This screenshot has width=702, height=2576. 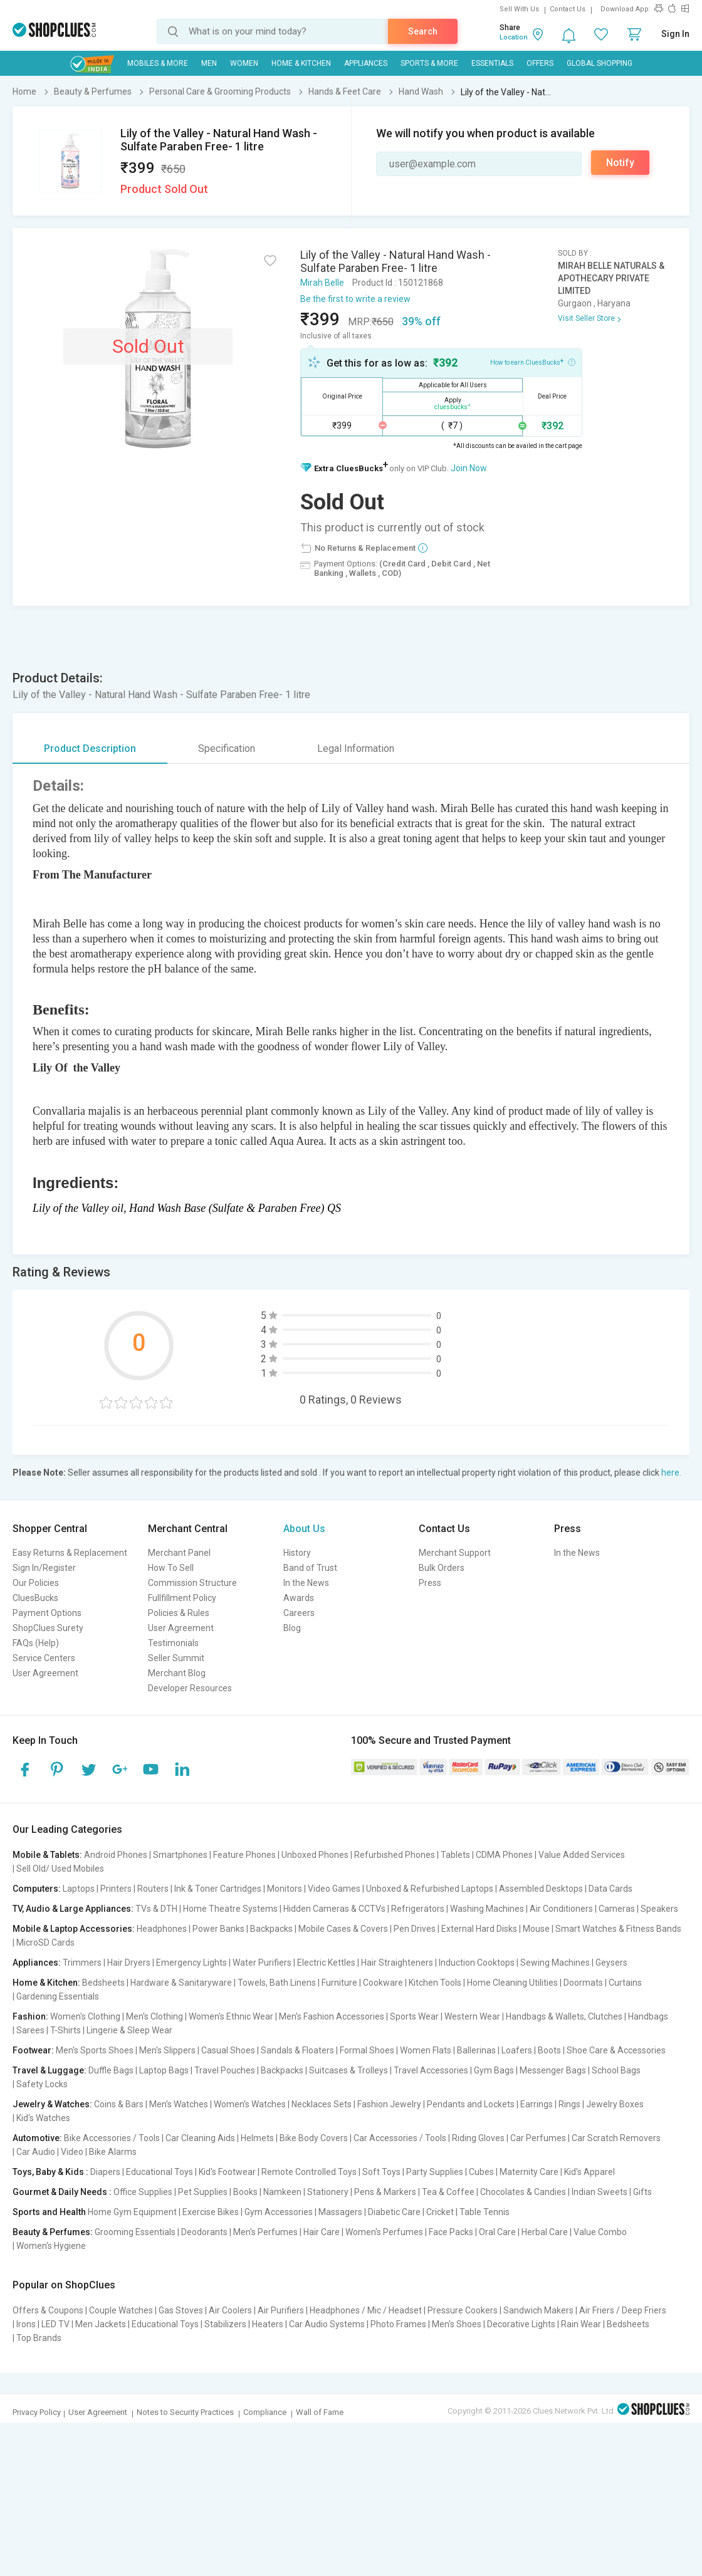 What do you see at coordinates (35, 1598) in the screenshot?
I see `CluesBucks` at bounding box center [35, 1598].